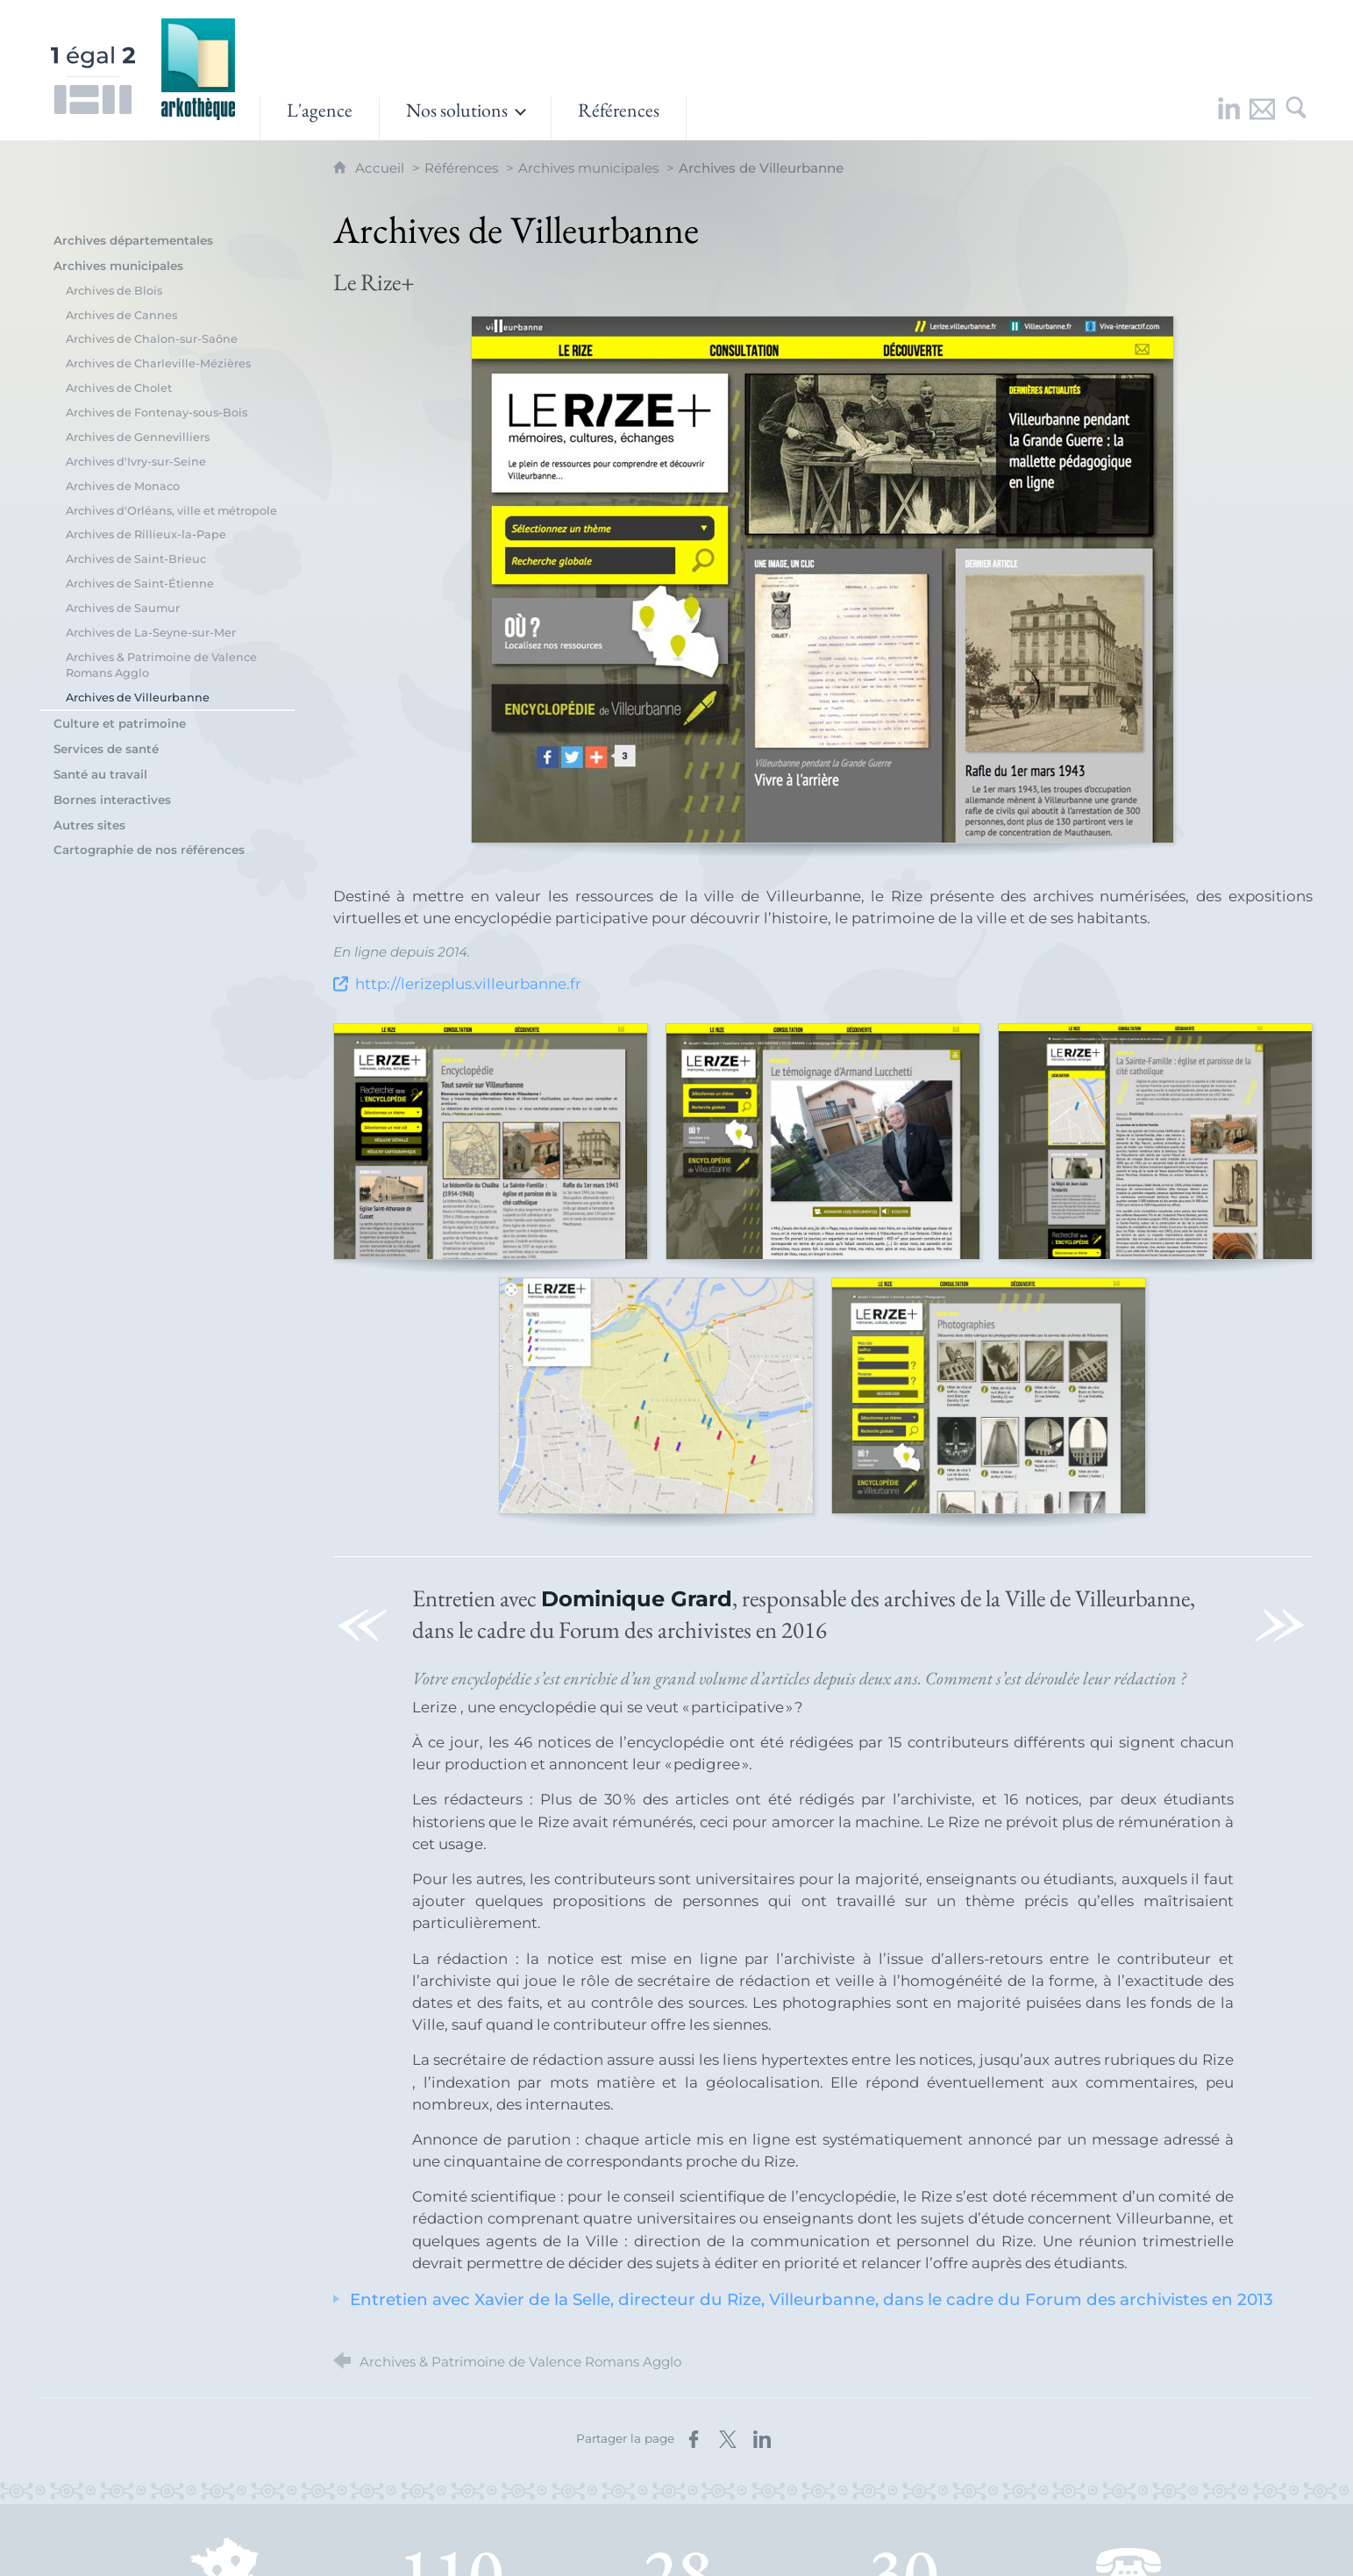  What do you see at coordinates (588, 168) in the screenshot?
I see `Archives municipales` at bounding box center [588, 168].